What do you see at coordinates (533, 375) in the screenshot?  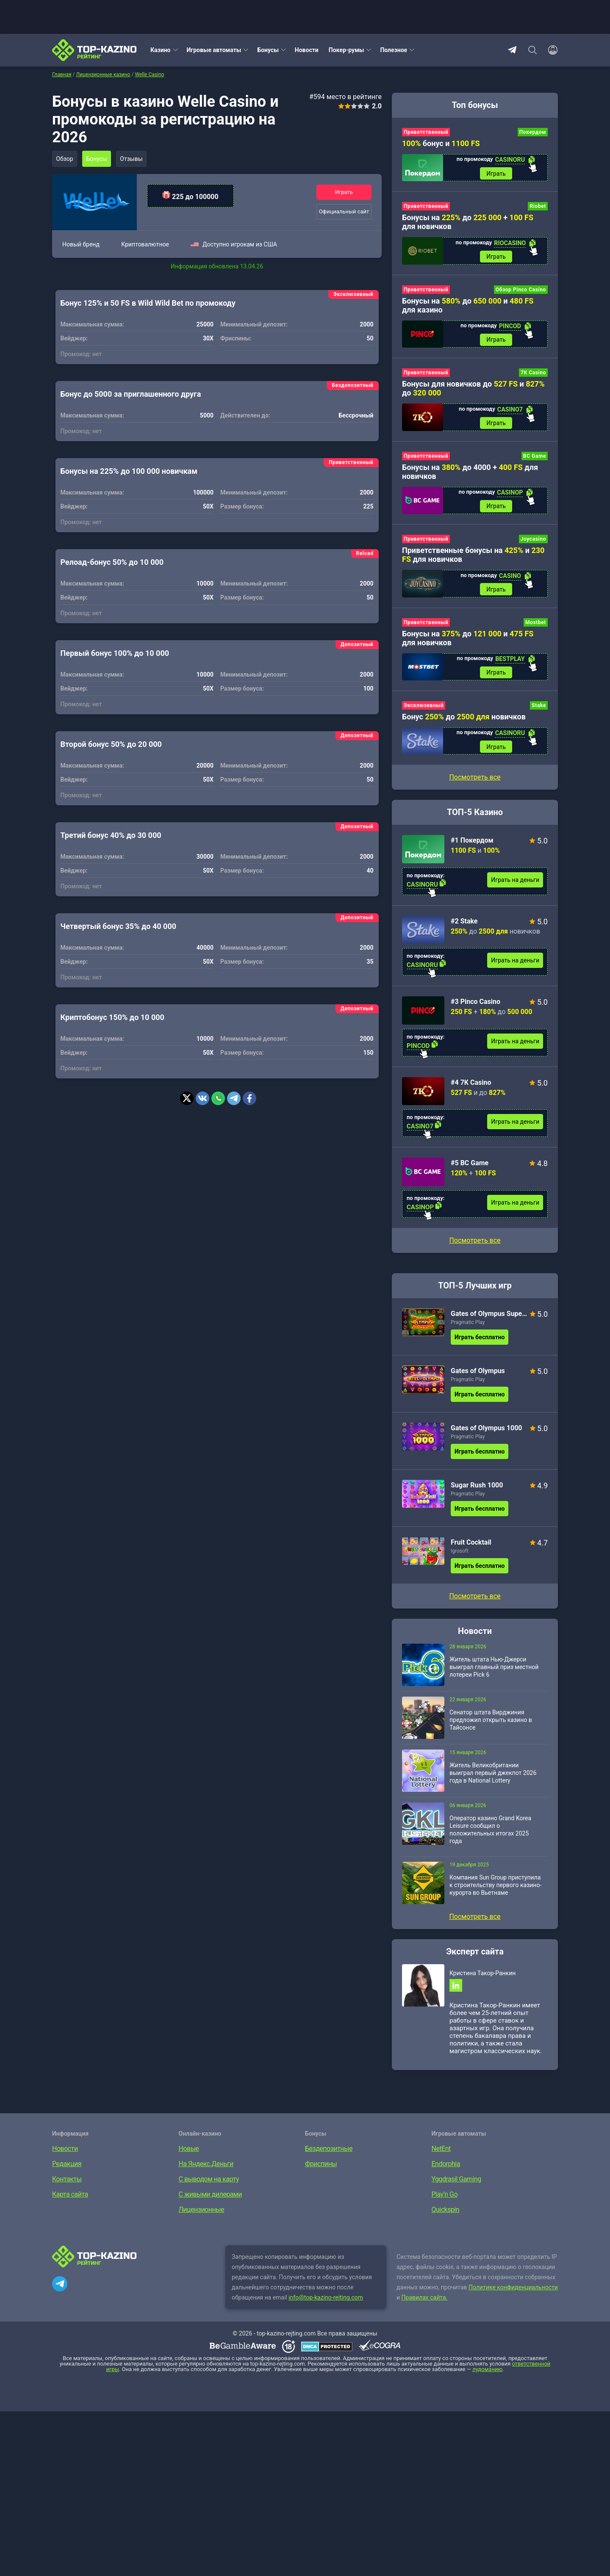 I see `7K Casino` at bounding box center [533, 375].